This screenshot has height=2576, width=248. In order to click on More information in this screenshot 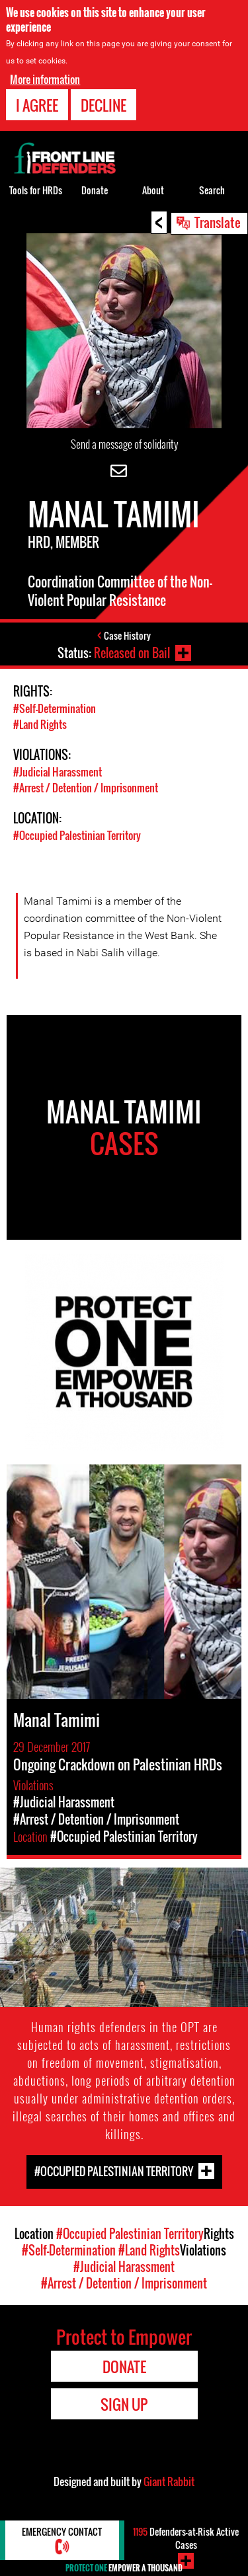, I will do `click(45, 79)`.